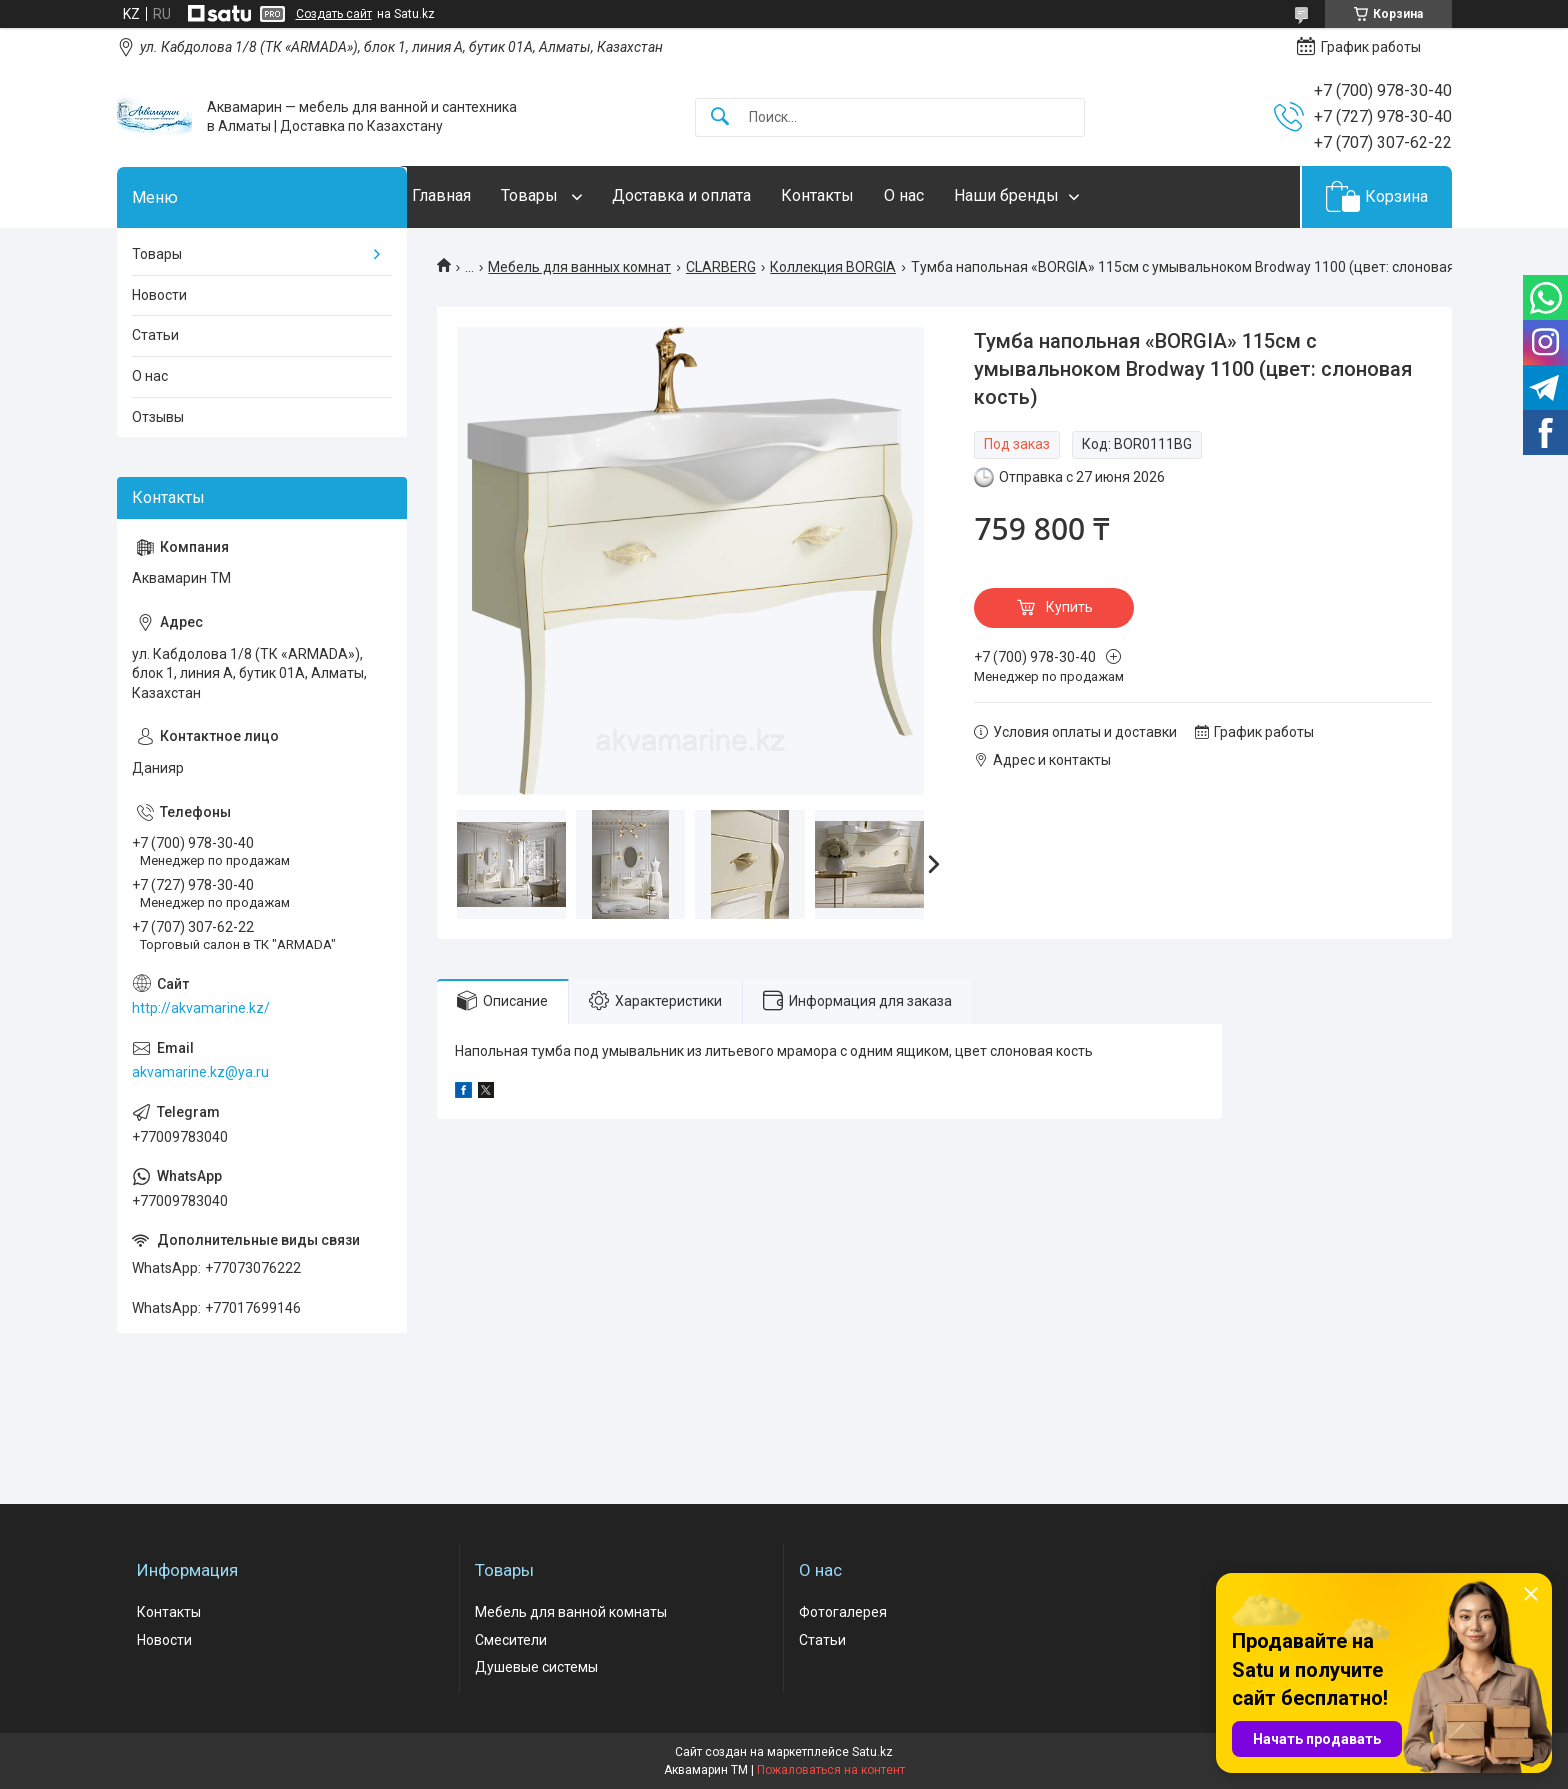  I want to click on Фотогалерея, so click(843, 1612).